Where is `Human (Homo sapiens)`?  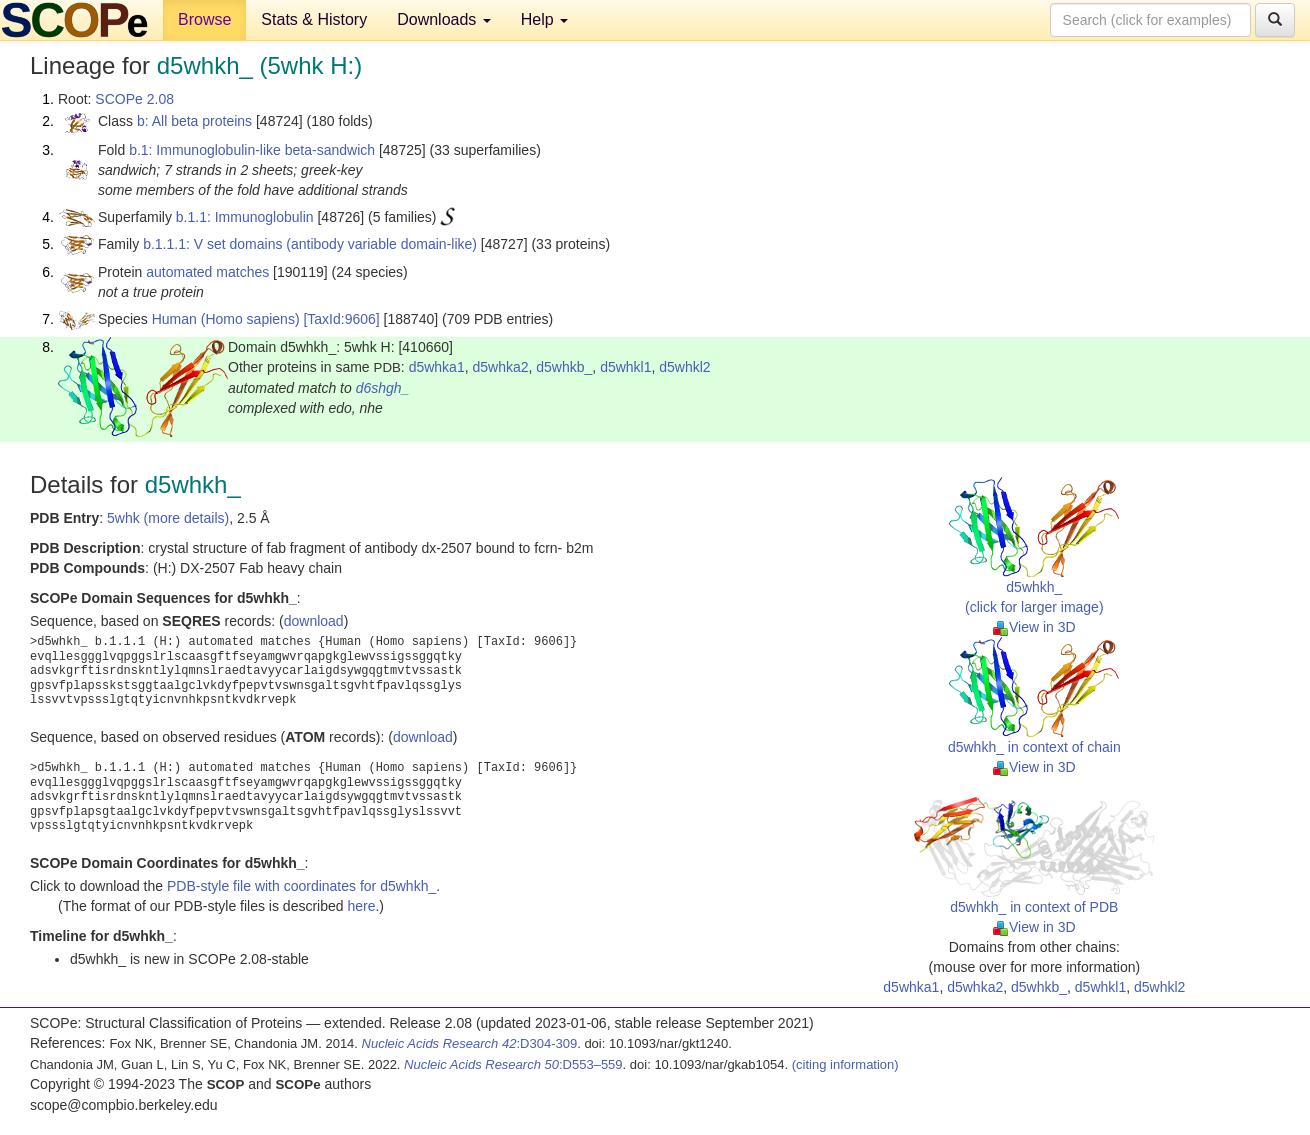
Human (Homo sapiens) is located at coordinates (226, 319).